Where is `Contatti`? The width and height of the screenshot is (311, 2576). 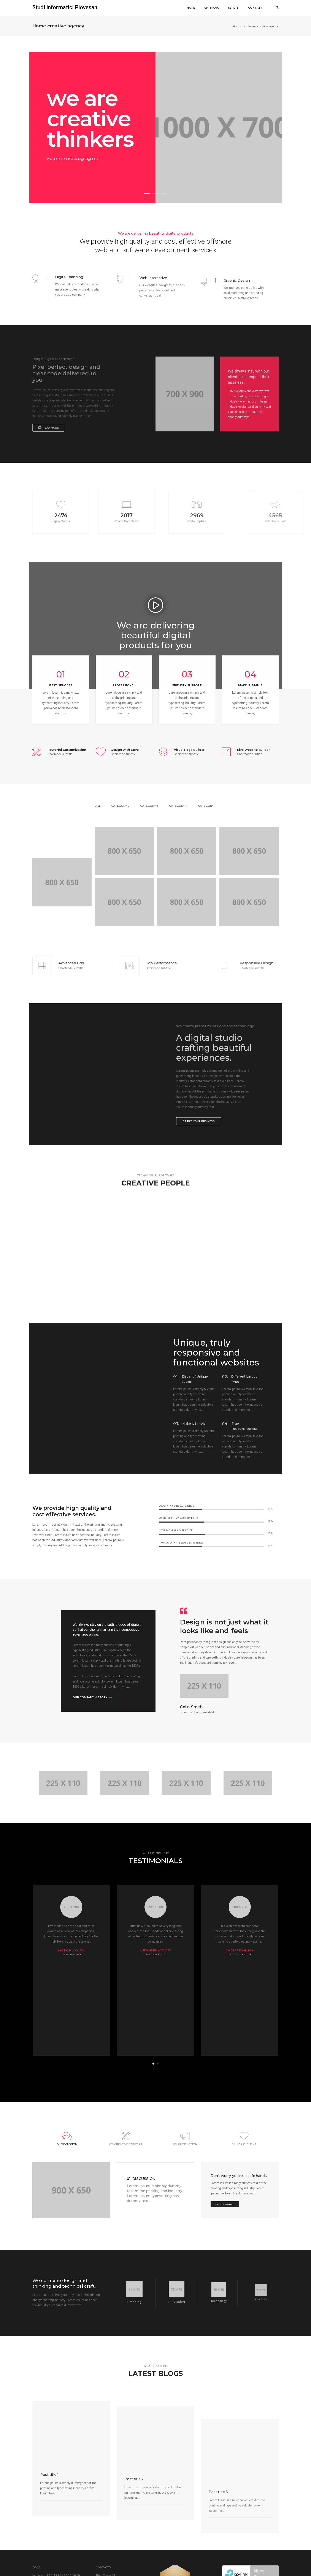
Contatti is located at coordinates (255, 7).